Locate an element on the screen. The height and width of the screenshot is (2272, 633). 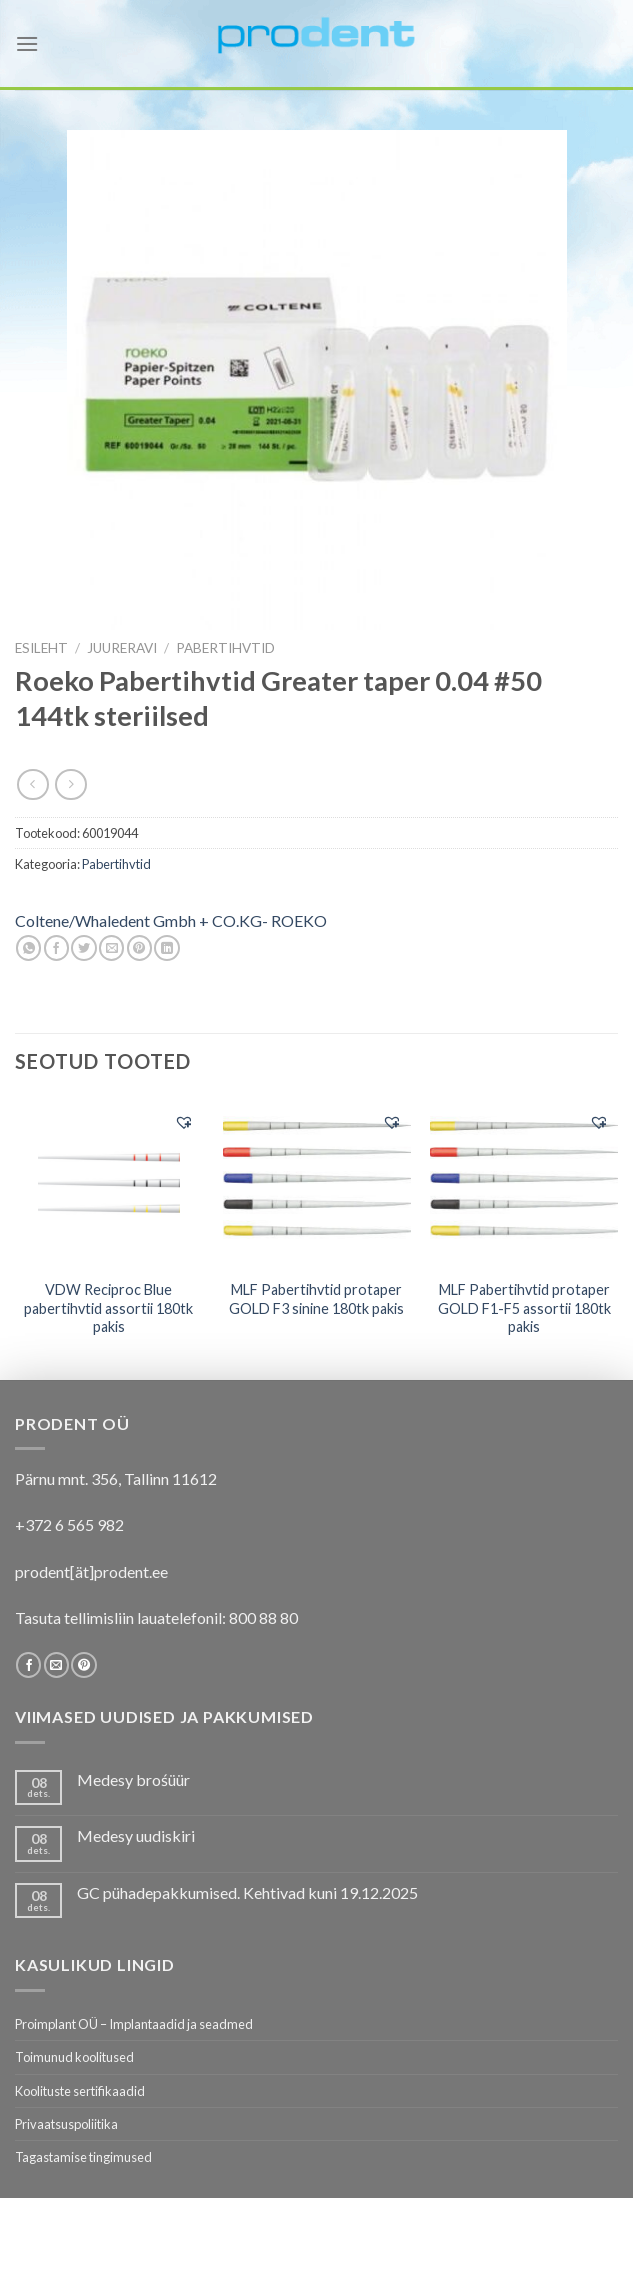
VDW Reciproc Blue pabertihvtid assortii 180tk pakis is located at coordinates (108, 1308).